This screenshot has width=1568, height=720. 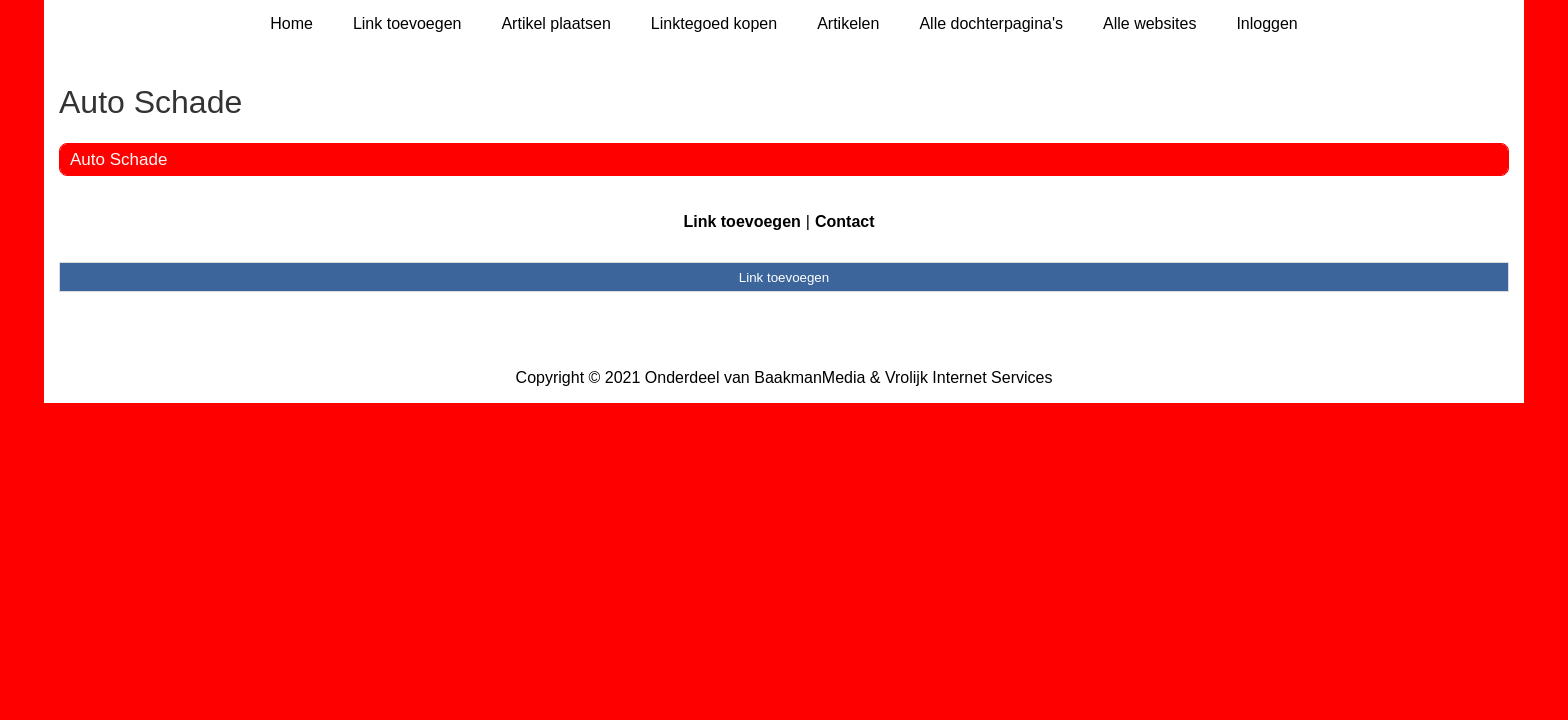 What do you see at coordinates (845, 221) in the screenshot?
I see `Contact` at bounding box center [845, 221].